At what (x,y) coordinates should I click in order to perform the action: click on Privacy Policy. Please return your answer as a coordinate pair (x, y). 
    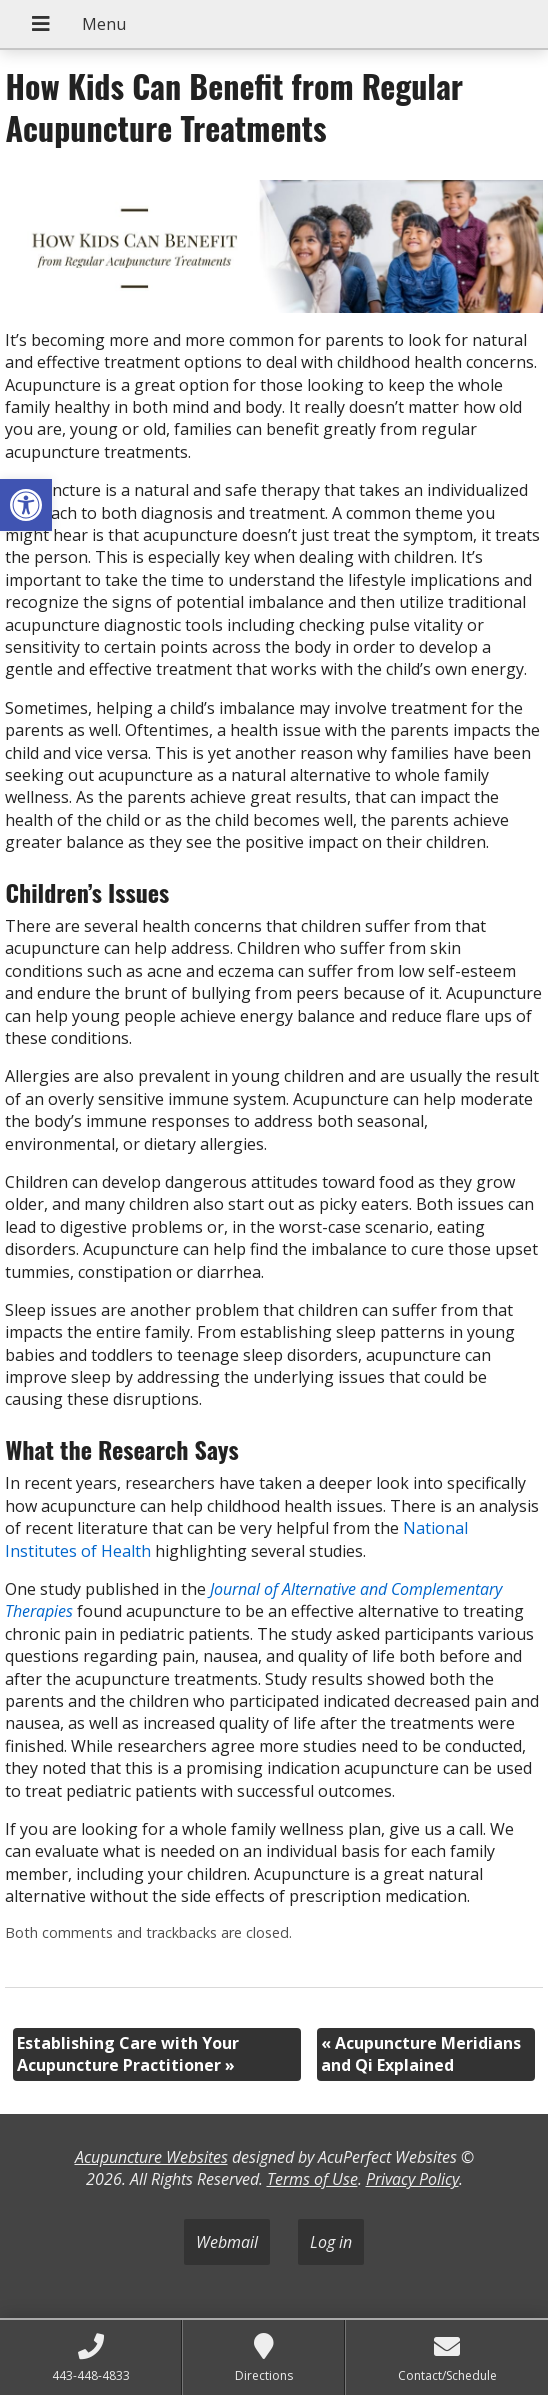
    Looking at the image, I should click on (412, 2179).